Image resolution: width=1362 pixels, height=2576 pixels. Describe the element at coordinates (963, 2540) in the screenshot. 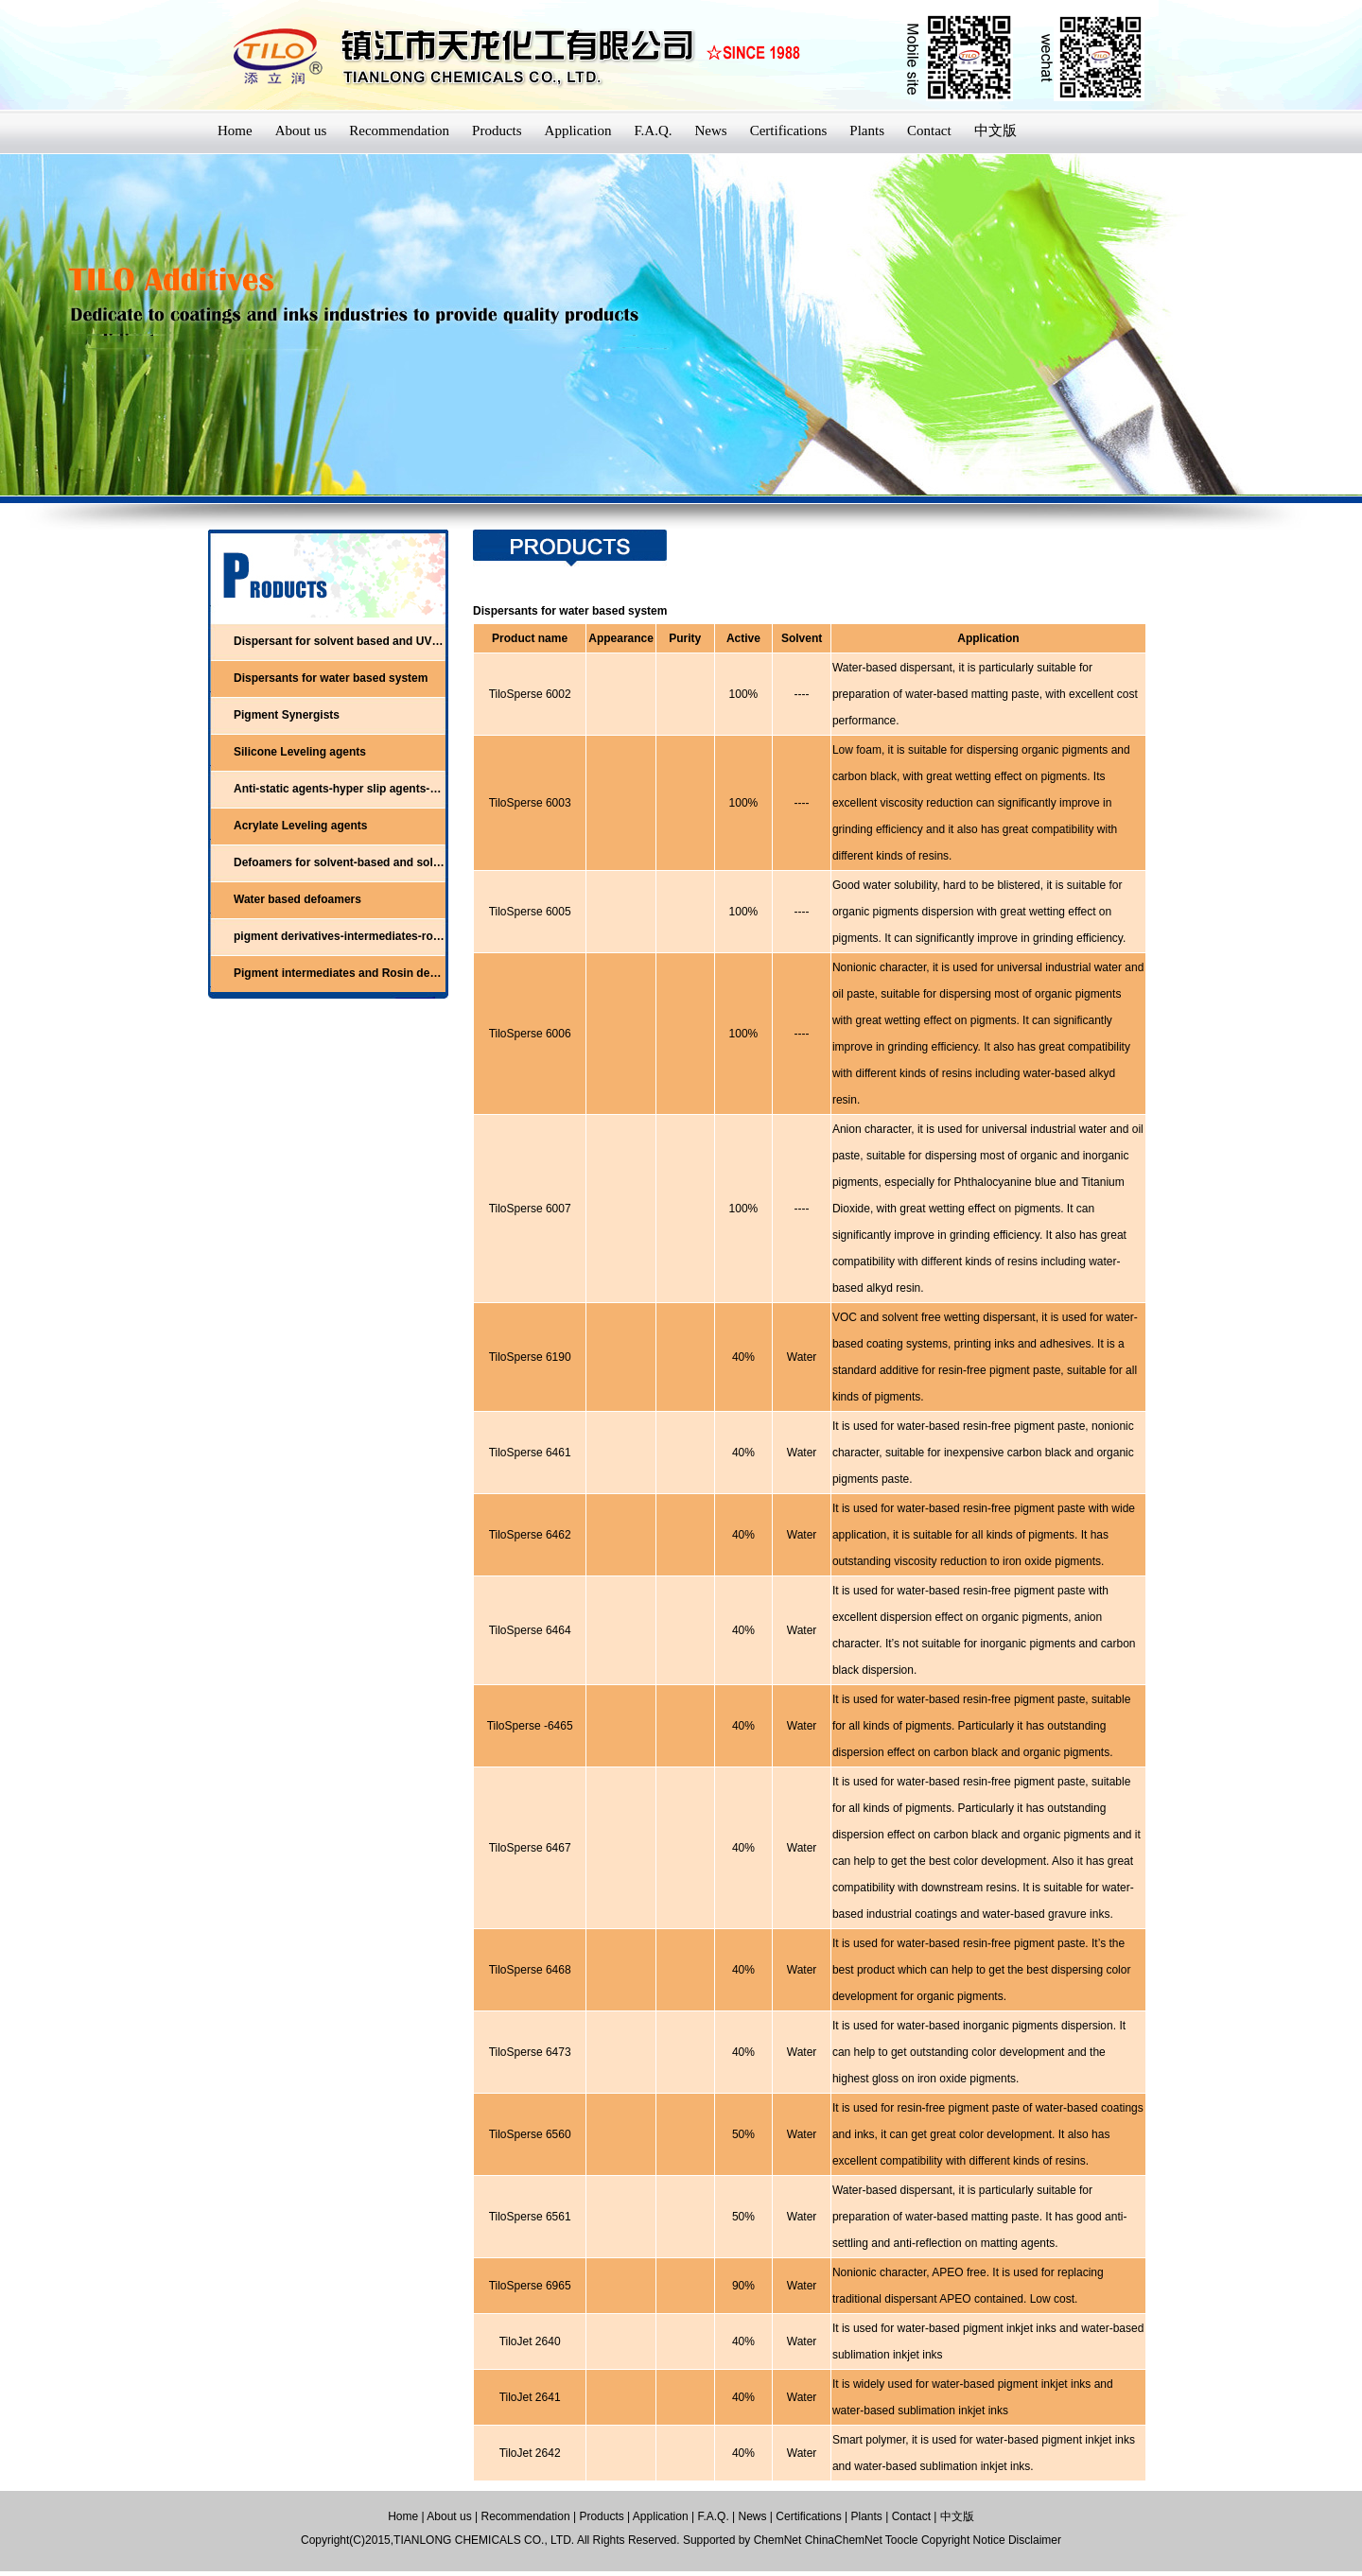

I see `Copyright Notice` at that location.